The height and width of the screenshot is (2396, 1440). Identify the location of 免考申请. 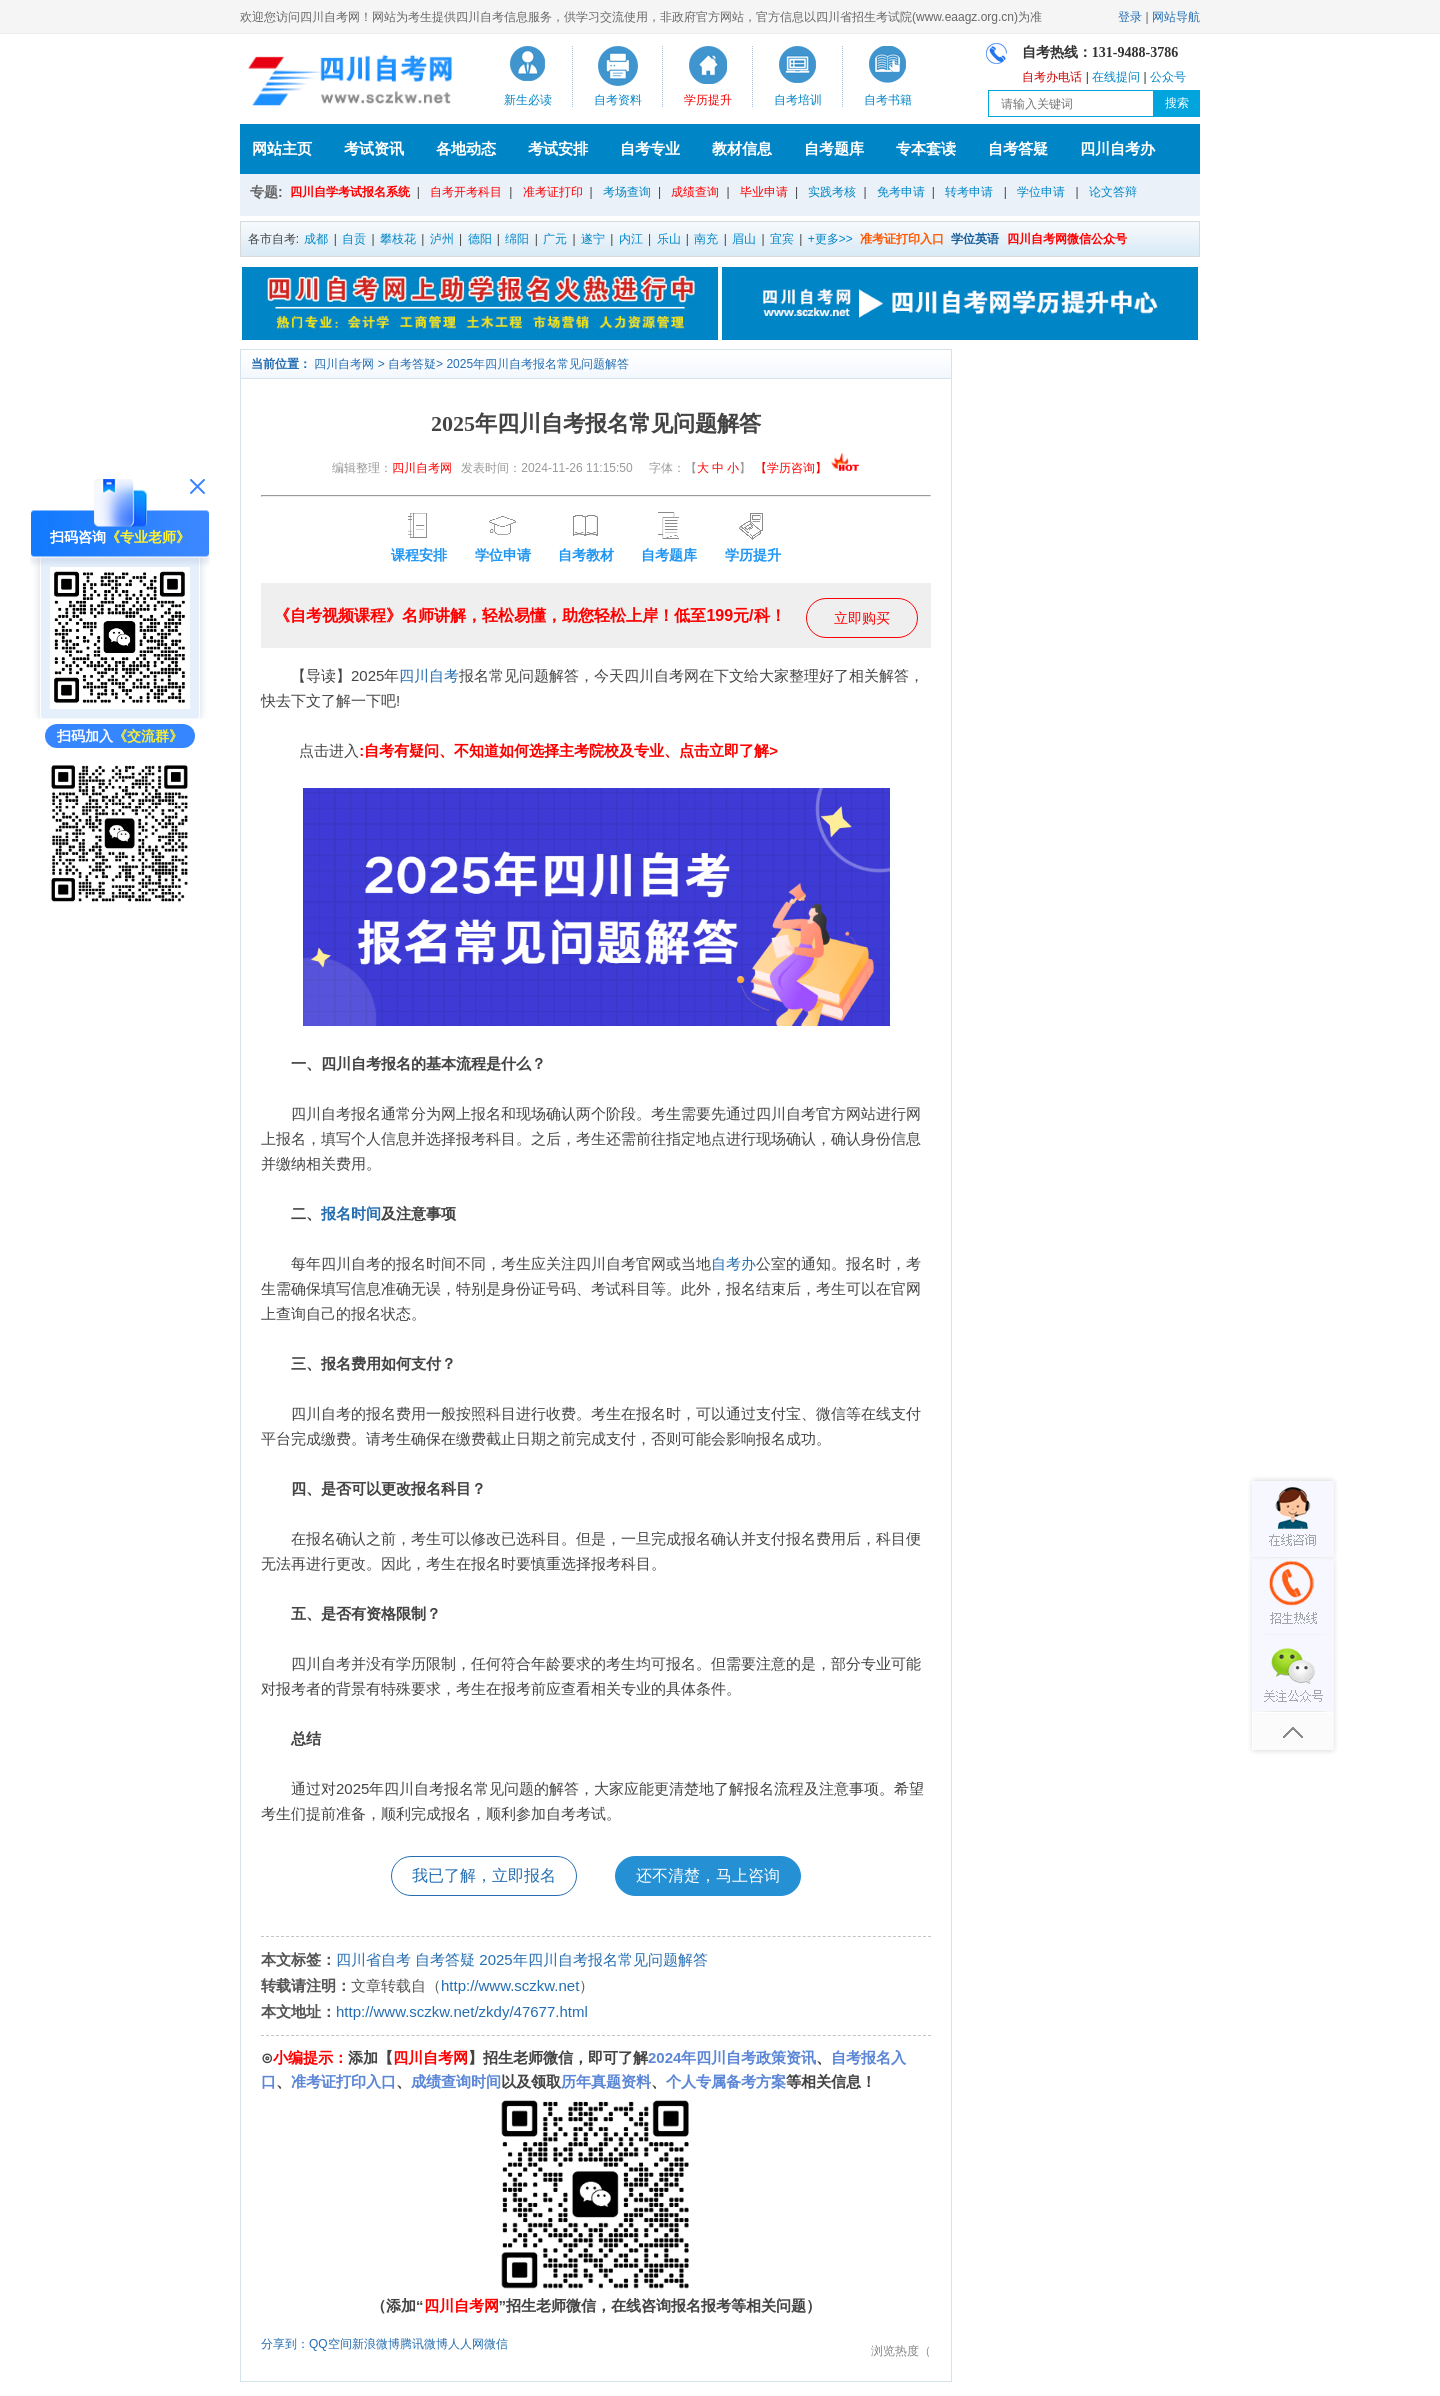
(901, 192).